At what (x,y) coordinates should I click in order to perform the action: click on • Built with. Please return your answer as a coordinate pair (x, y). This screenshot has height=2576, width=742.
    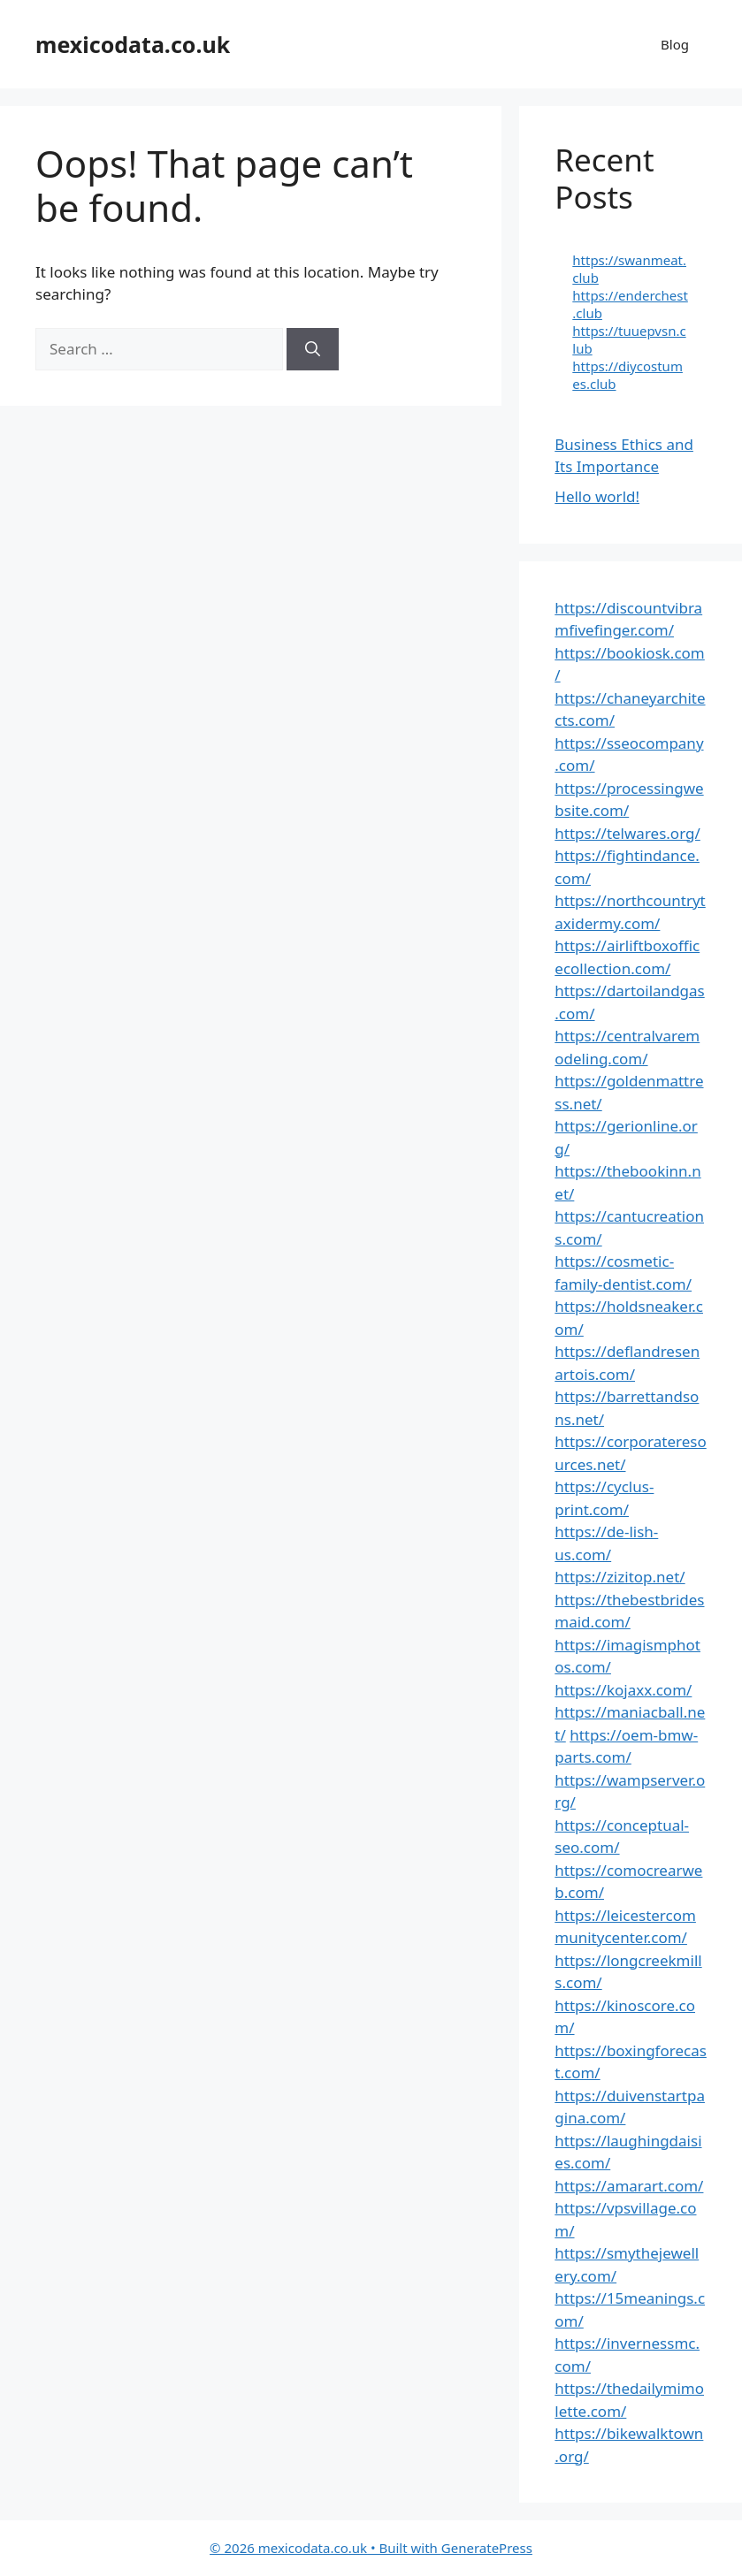
    Looking at the image, I should click on (325, 2548).